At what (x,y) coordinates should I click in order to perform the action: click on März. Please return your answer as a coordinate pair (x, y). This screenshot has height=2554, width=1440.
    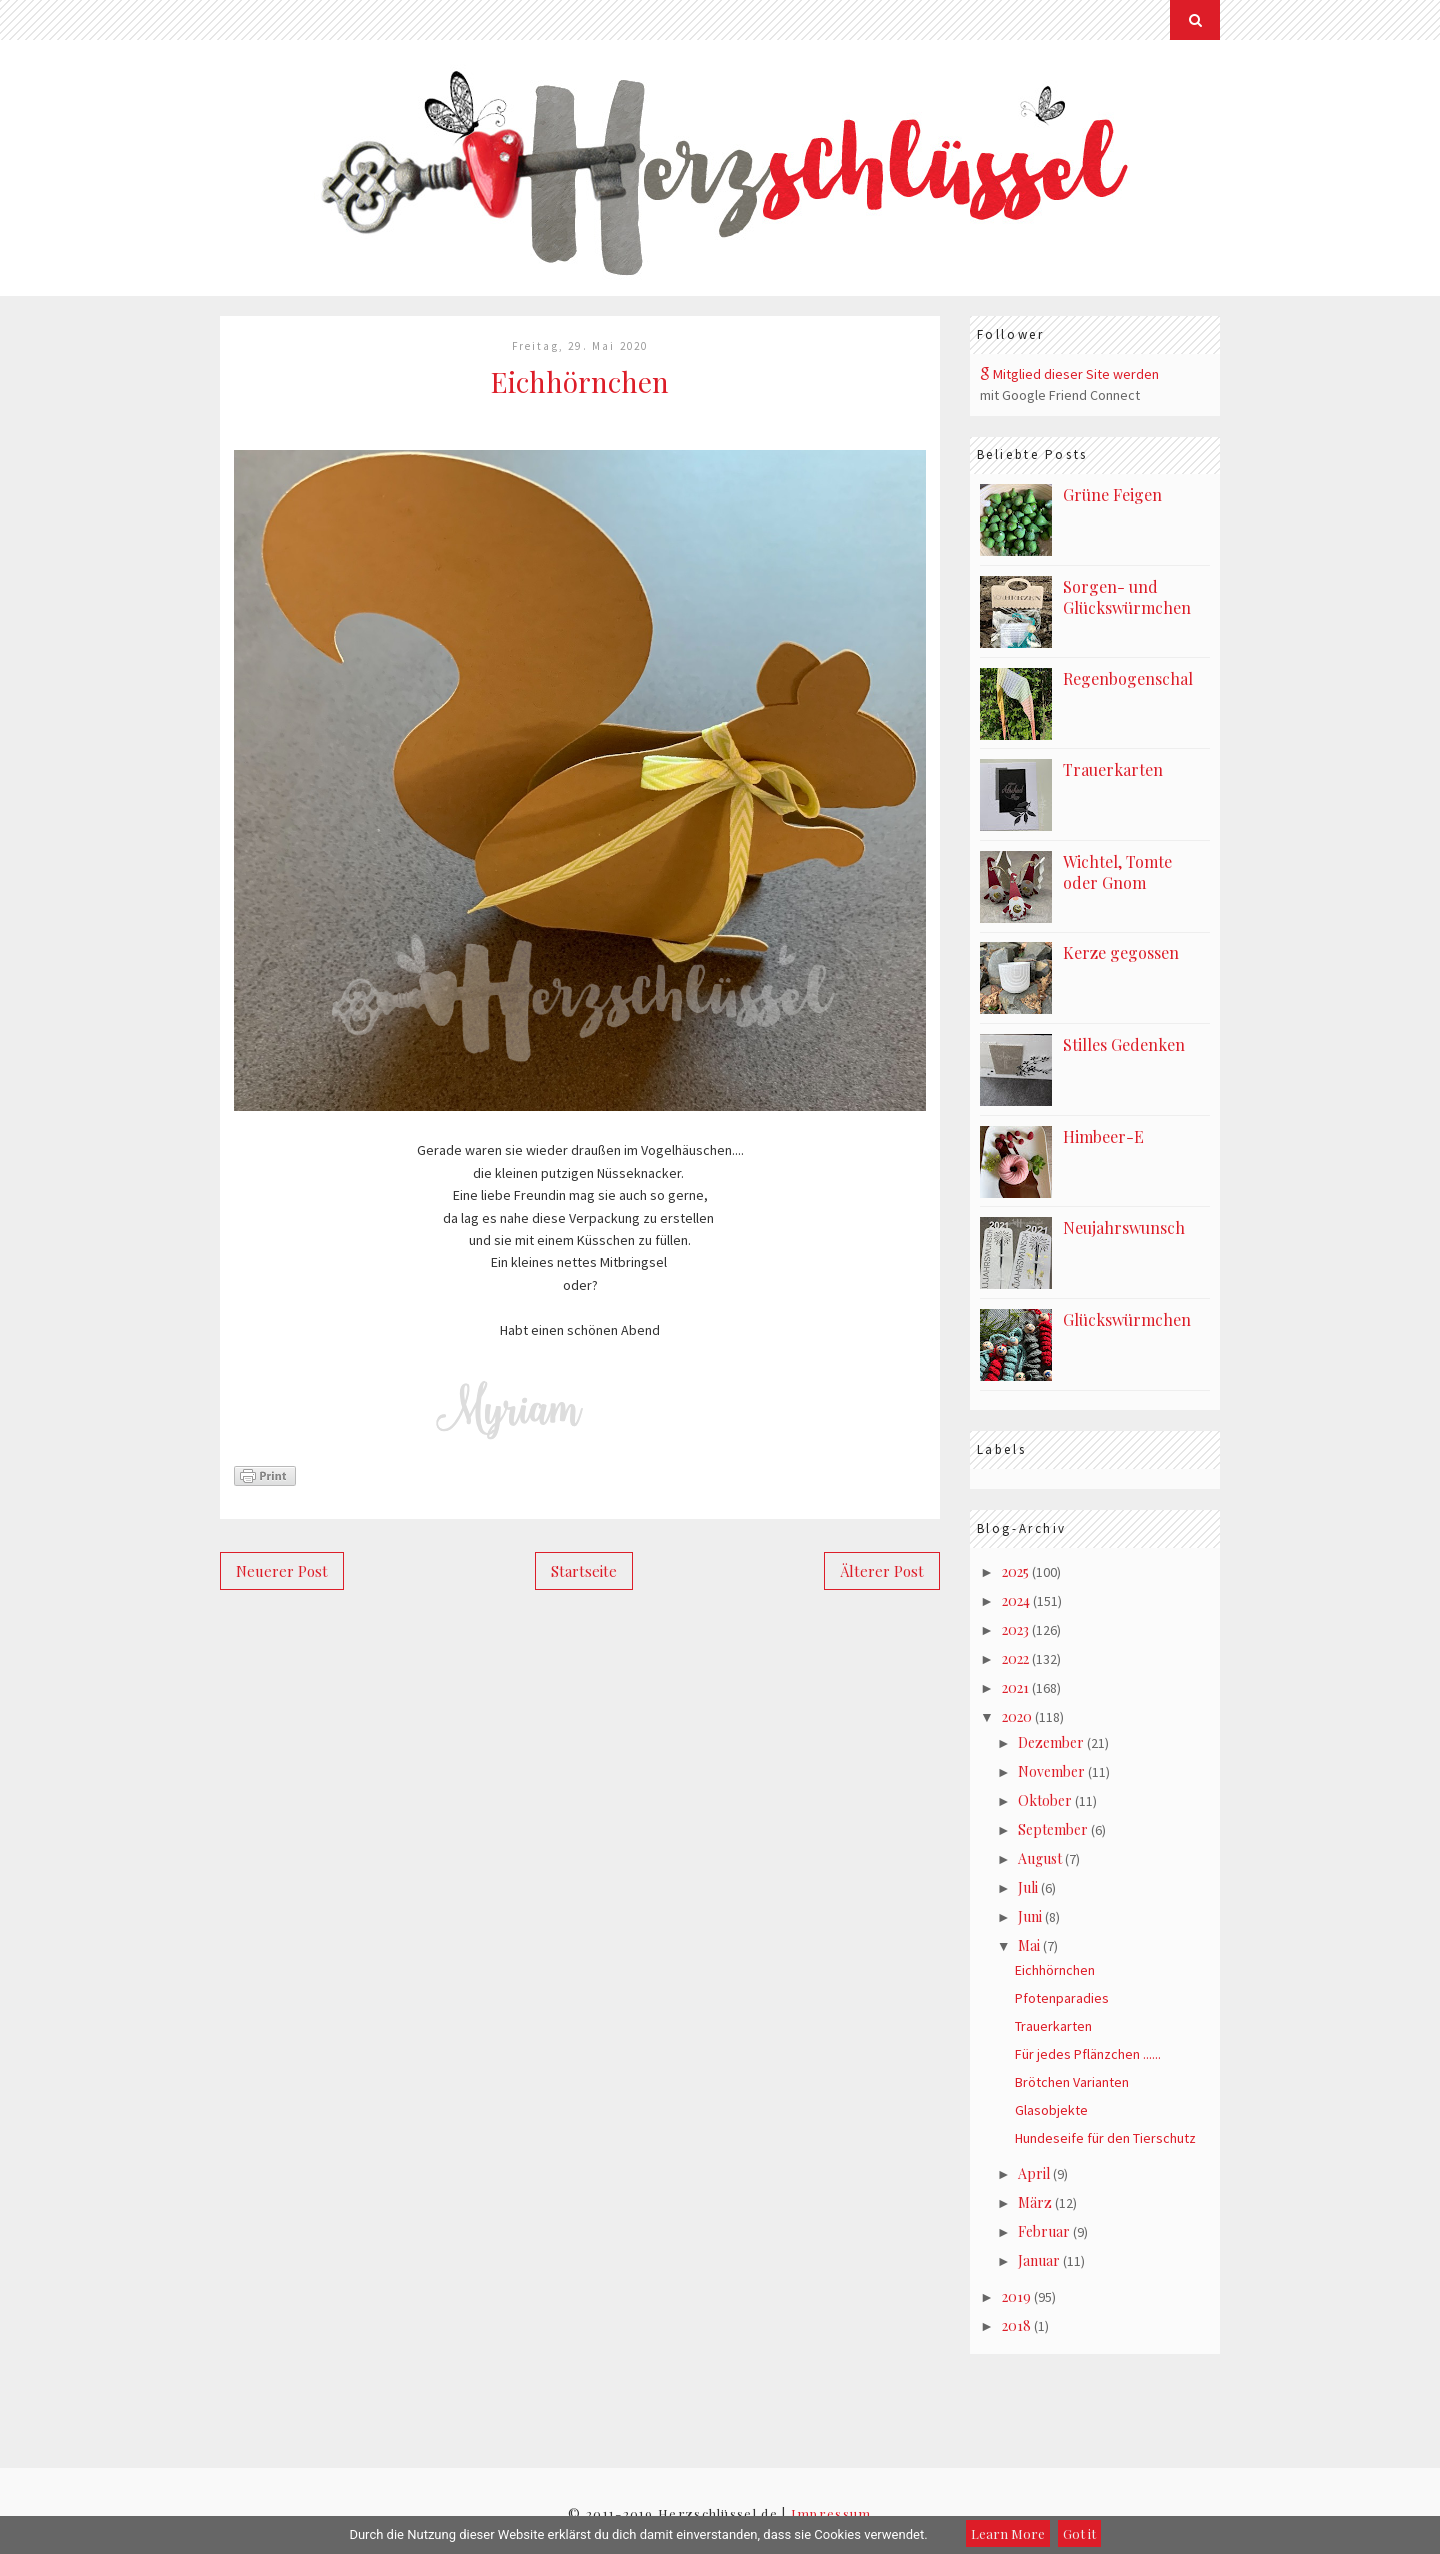
    Looking at the image, I should click on (1035, 2202).